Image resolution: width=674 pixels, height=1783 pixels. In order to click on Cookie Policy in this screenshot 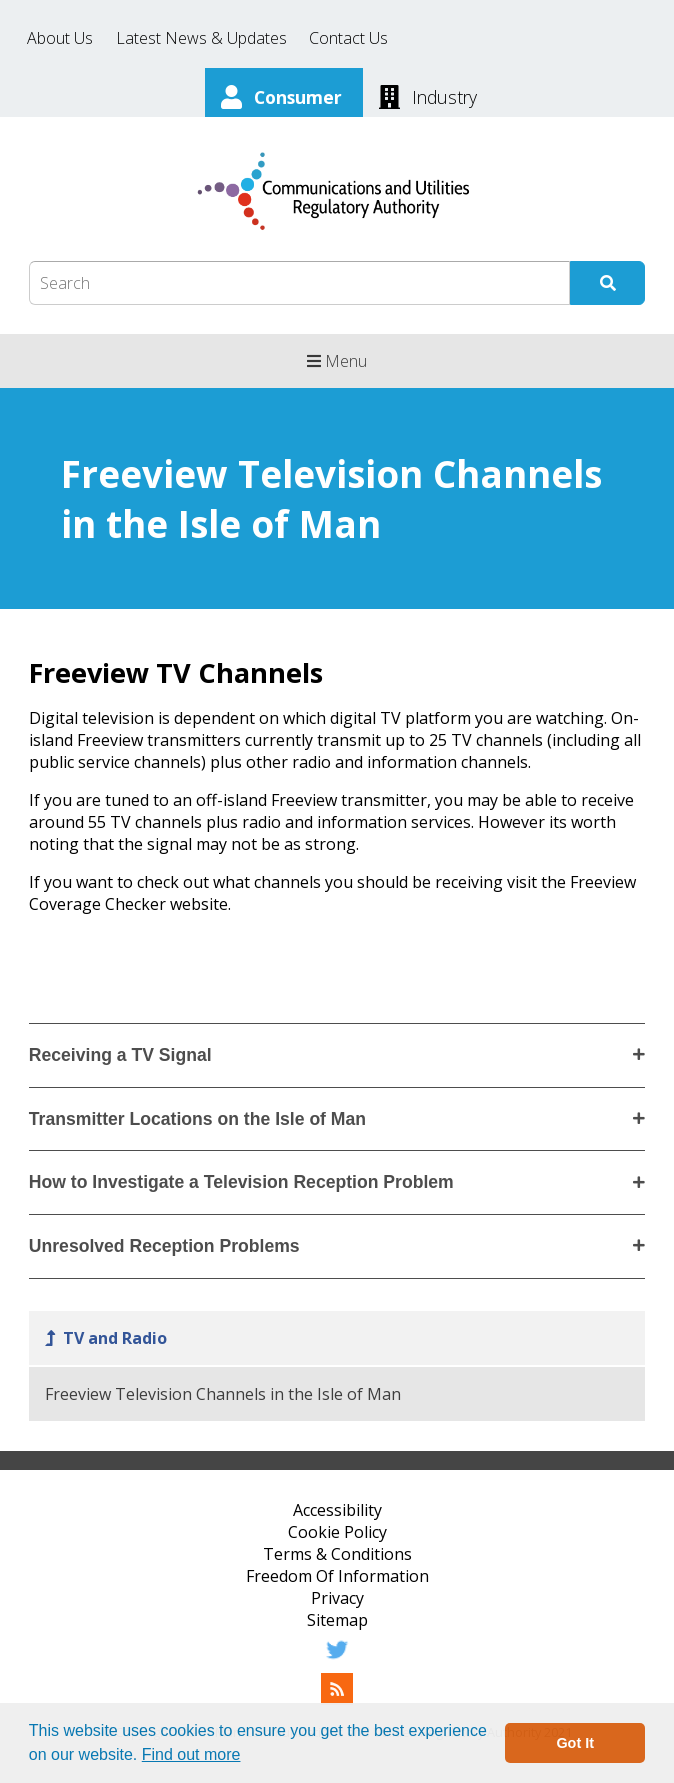, I will do `click(337, 1532)`.